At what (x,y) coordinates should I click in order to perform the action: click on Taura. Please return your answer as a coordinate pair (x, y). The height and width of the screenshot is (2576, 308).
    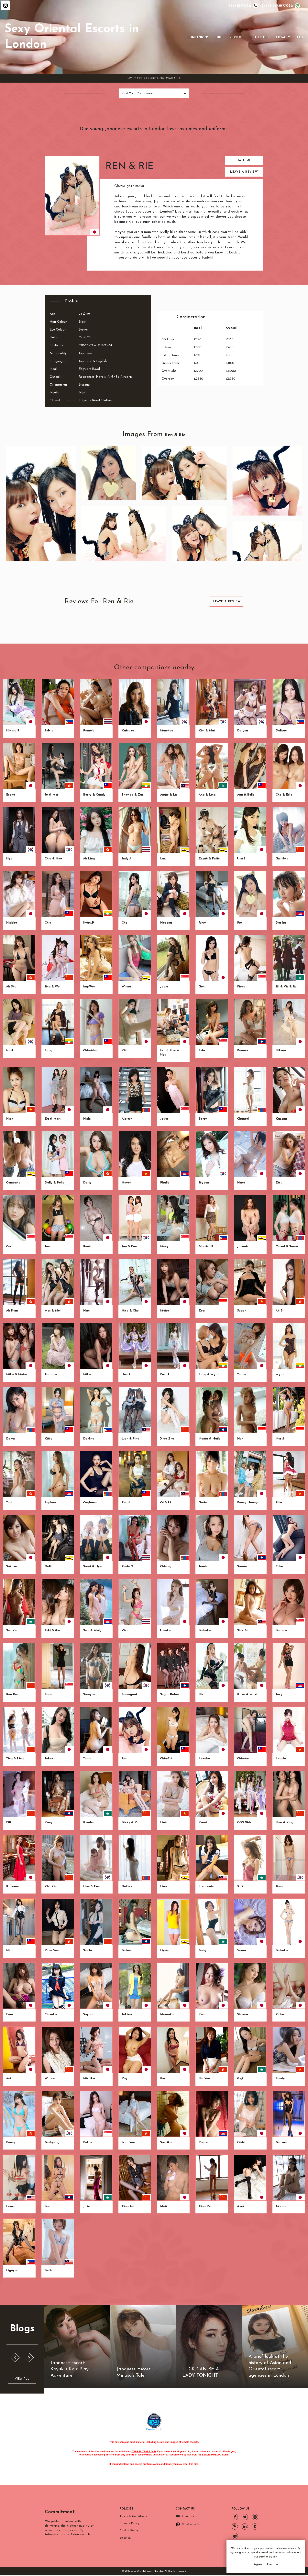
    Looking at the image, I should click on (242, 1375).